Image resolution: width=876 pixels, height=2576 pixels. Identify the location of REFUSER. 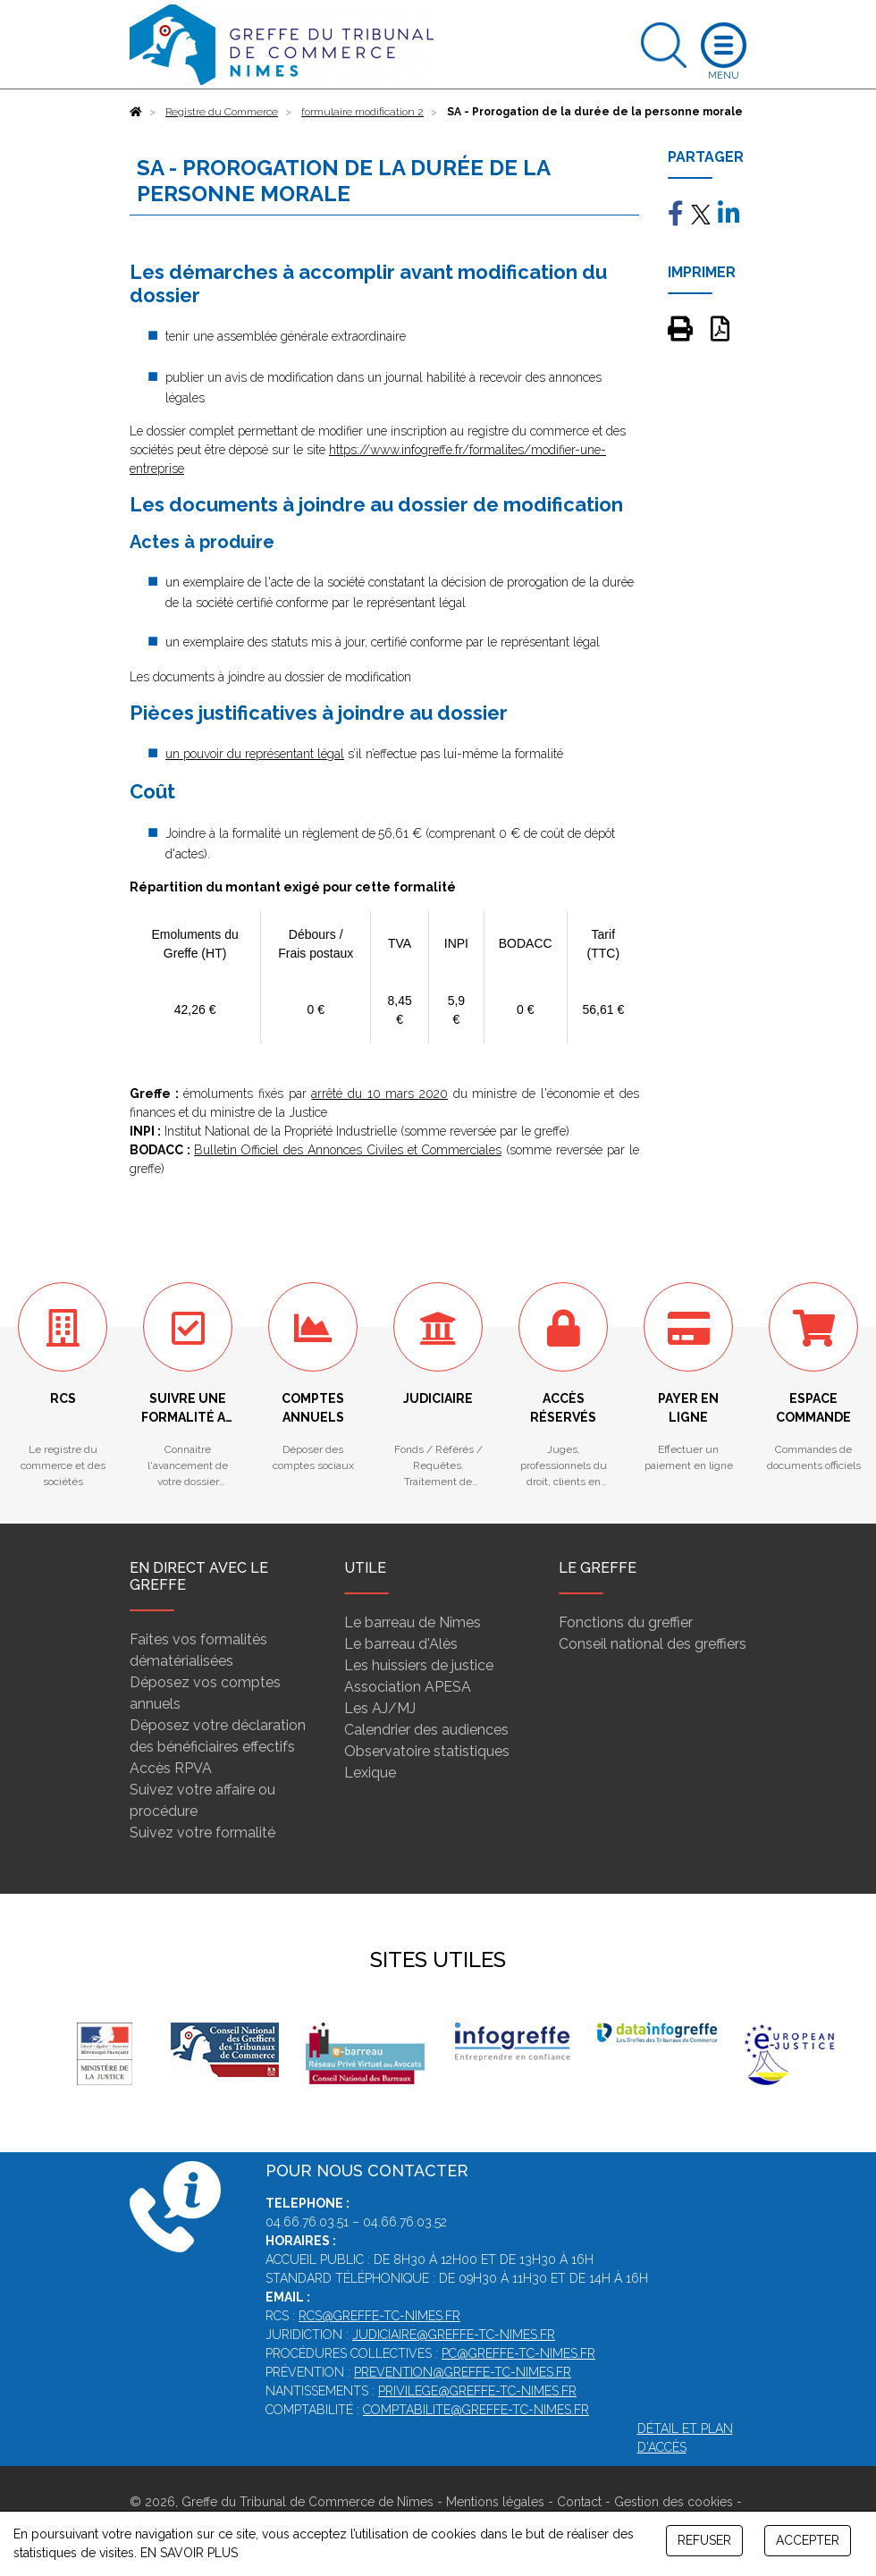
(704, 2540).